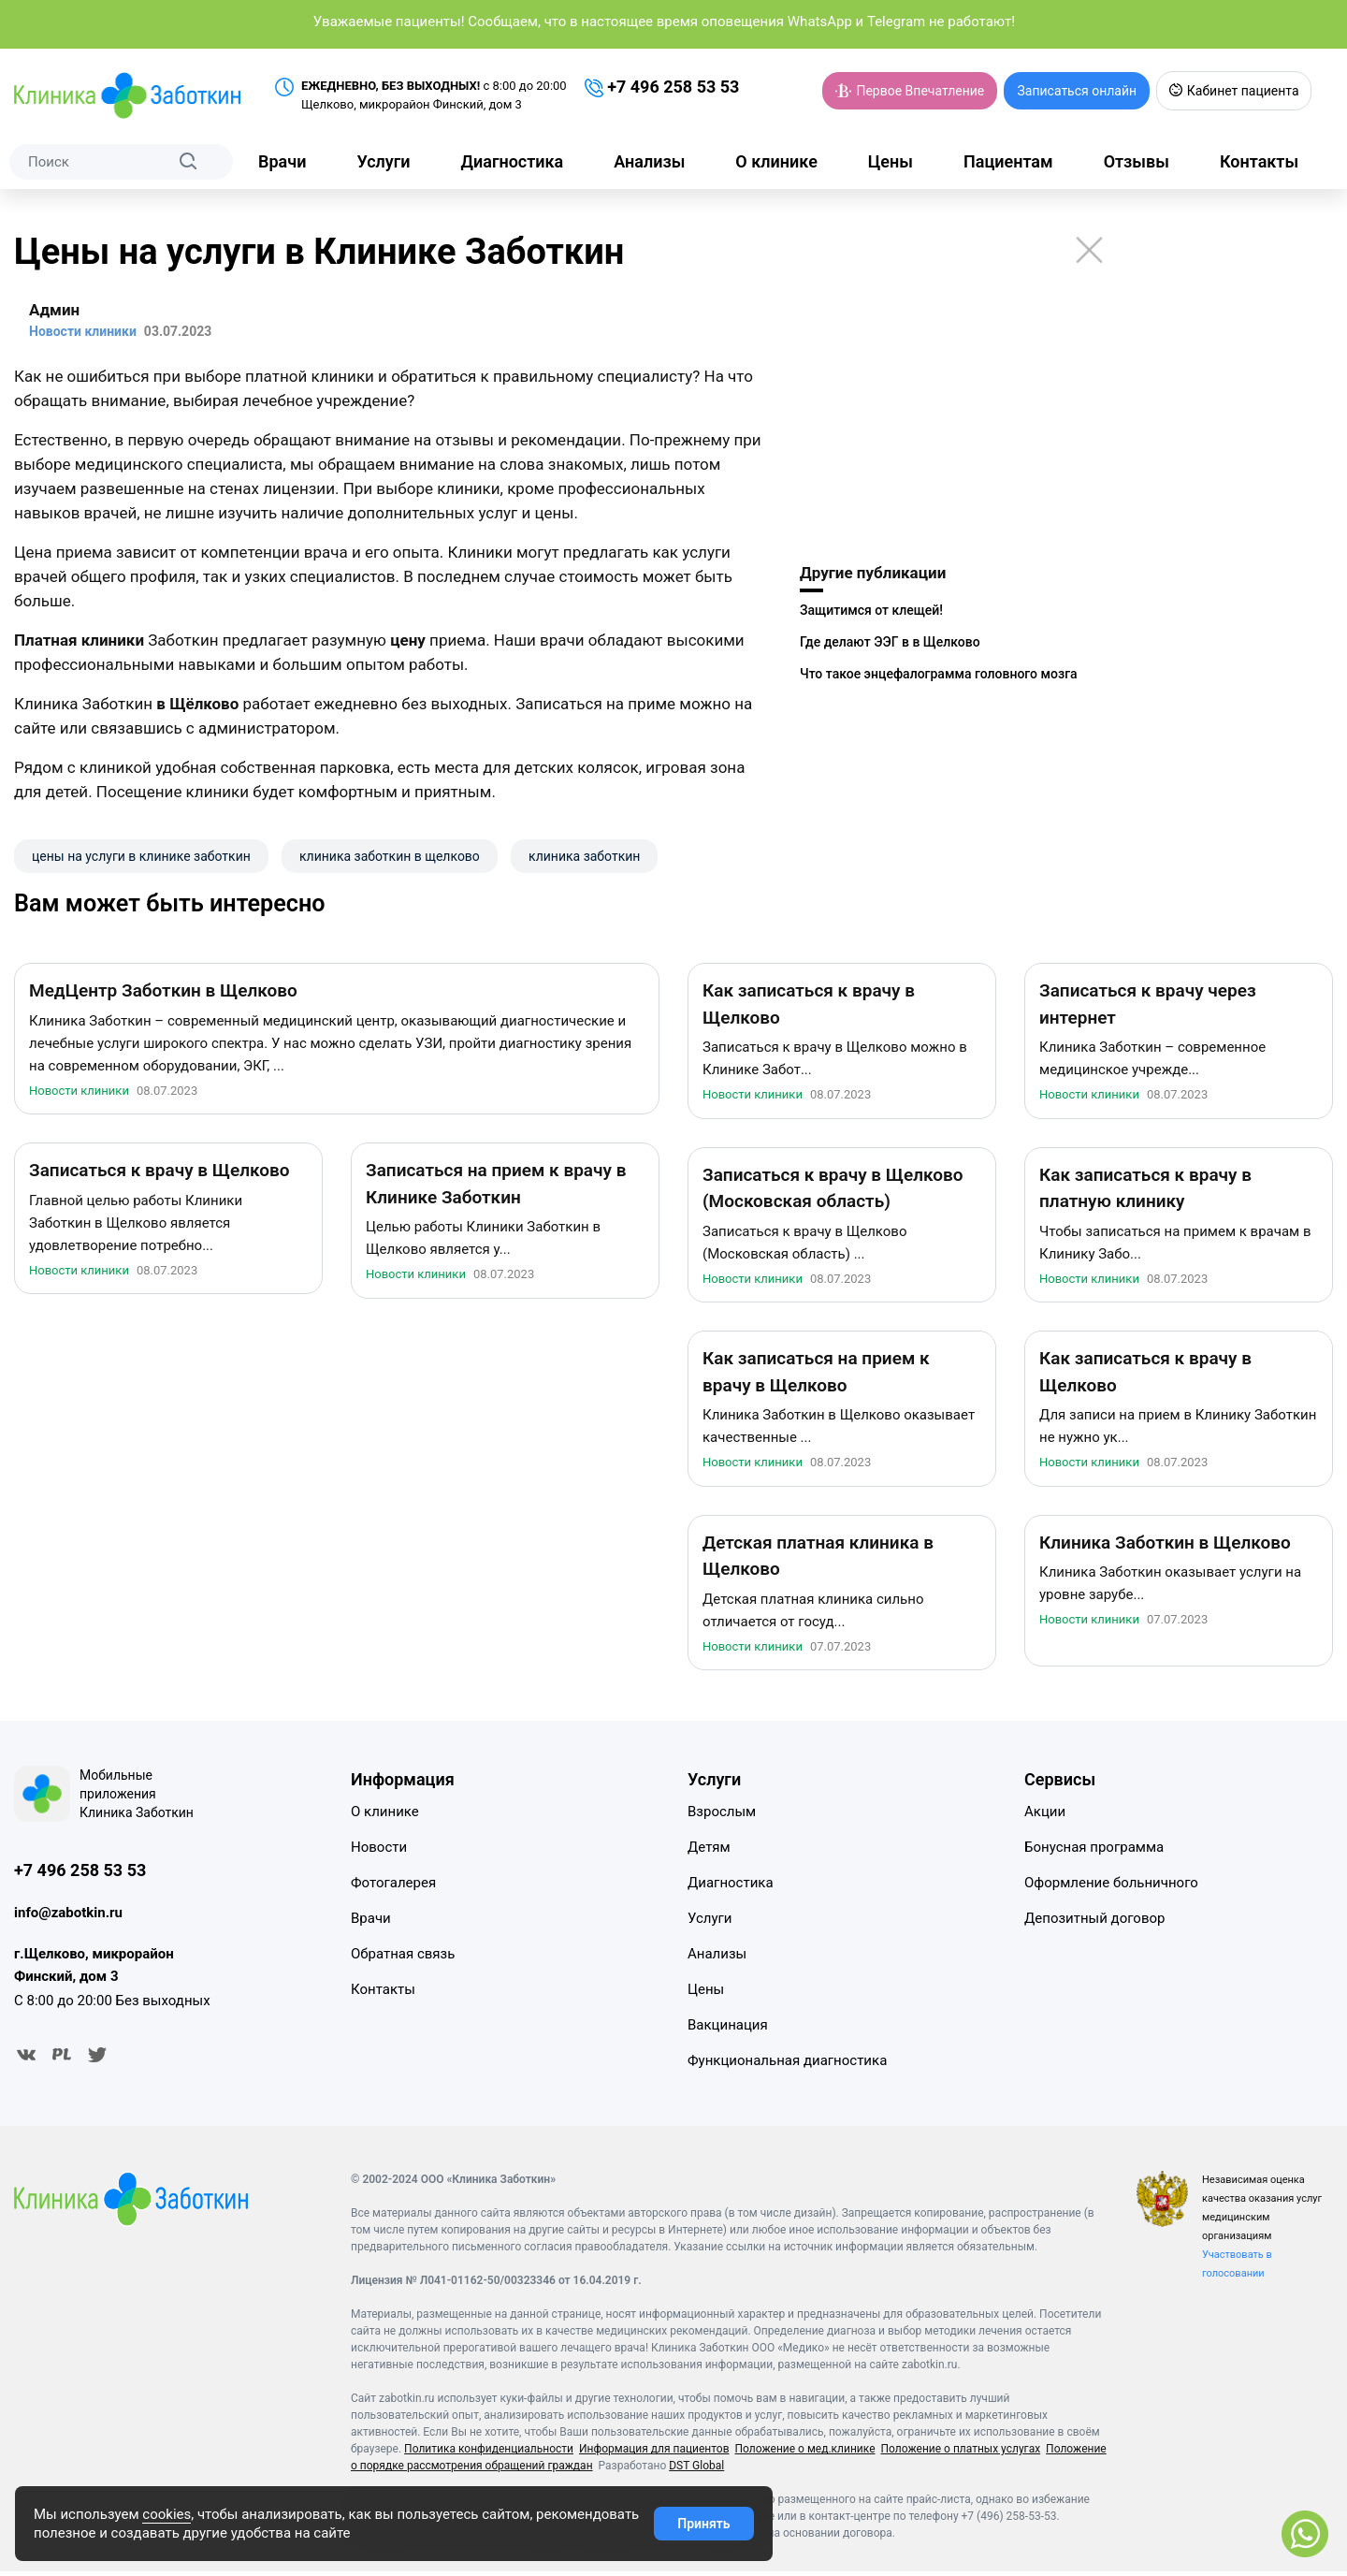 The image size is (1347, 2576). Describe the element at coordinates (1259, 161) in the screenshot. I see `Контакты` at that location.